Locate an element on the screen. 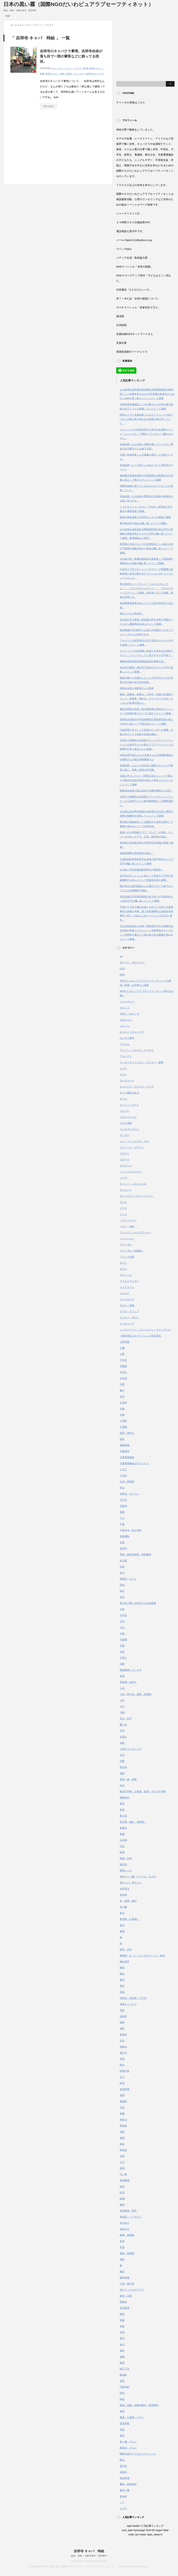 The image size is (178, 2576). アマゾン・メルカリ・ヤフオク is located at coordinates (137, 1050).